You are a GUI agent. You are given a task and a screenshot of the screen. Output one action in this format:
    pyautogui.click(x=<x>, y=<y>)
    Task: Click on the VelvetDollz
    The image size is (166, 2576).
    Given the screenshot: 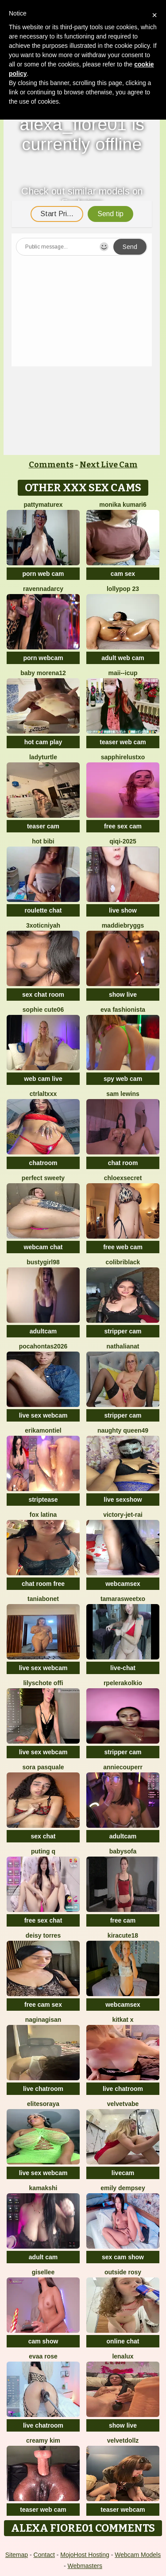 What is the action you would take?
    pyautogui.click(x=123, y=2440)
    